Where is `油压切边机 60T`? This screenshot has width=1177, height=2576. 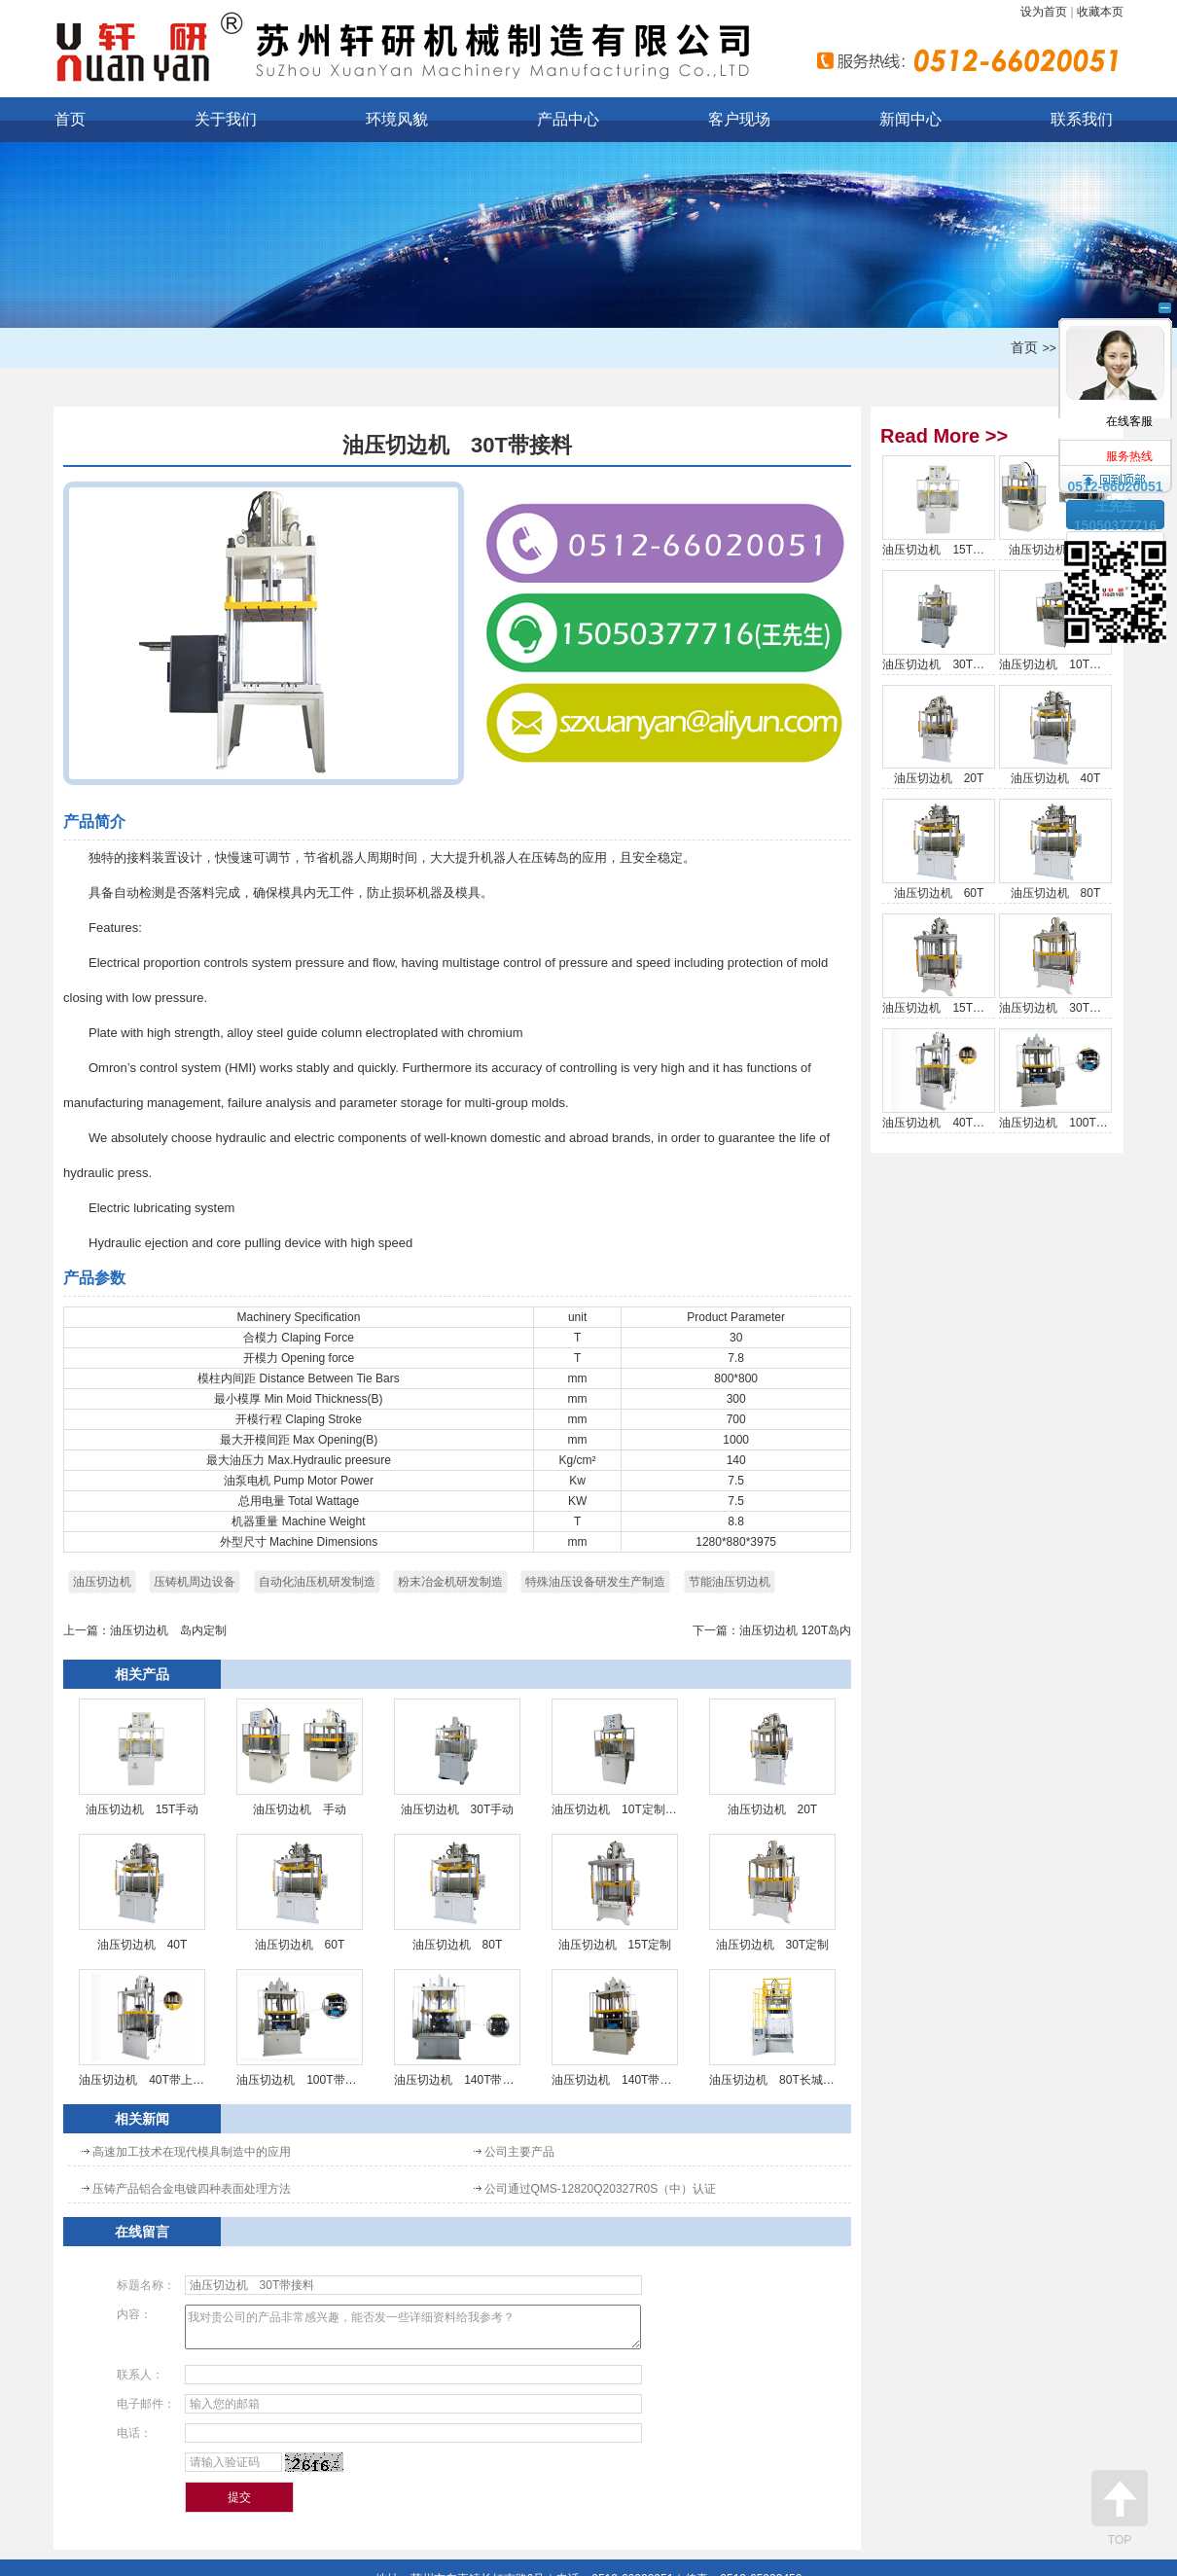
油压切边机 60T is located at coordinates (299, 1892).